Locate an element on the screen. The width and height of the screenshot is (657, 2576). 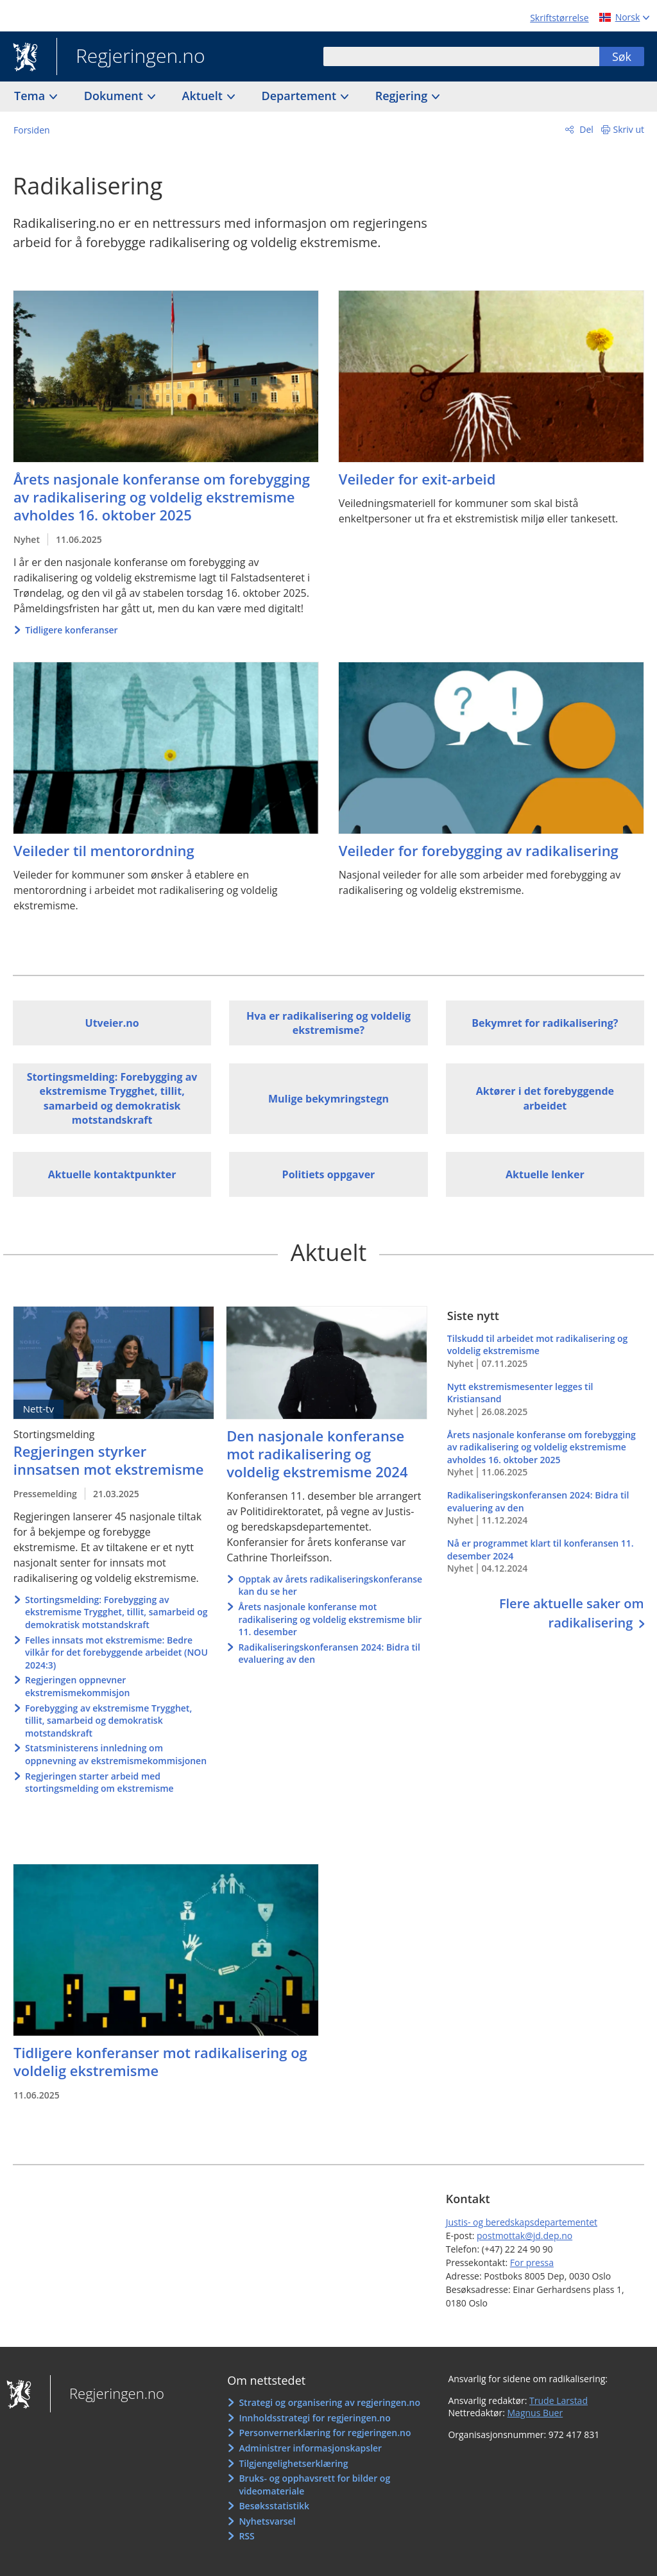
Skriftstørrelse is located at coordinates (559, 18).